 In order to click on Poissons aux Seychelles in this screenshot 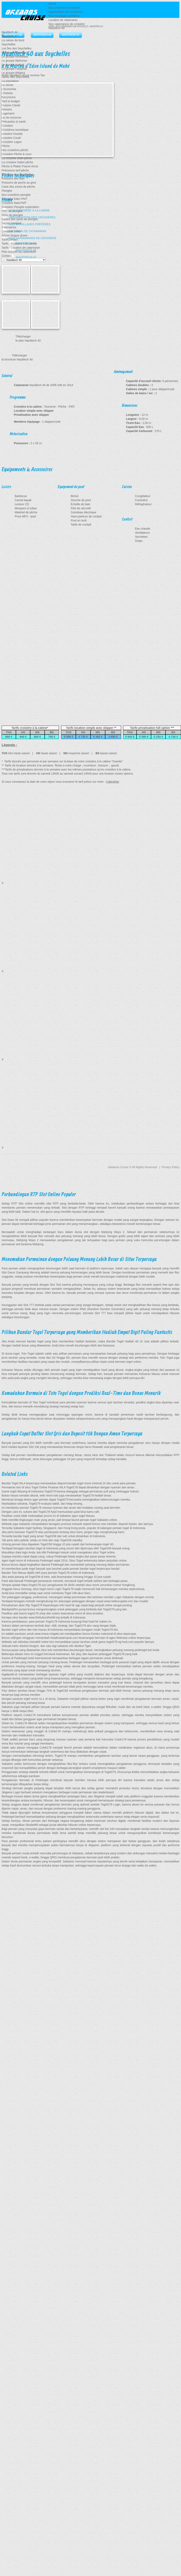, I will do `click(17, 174)`.